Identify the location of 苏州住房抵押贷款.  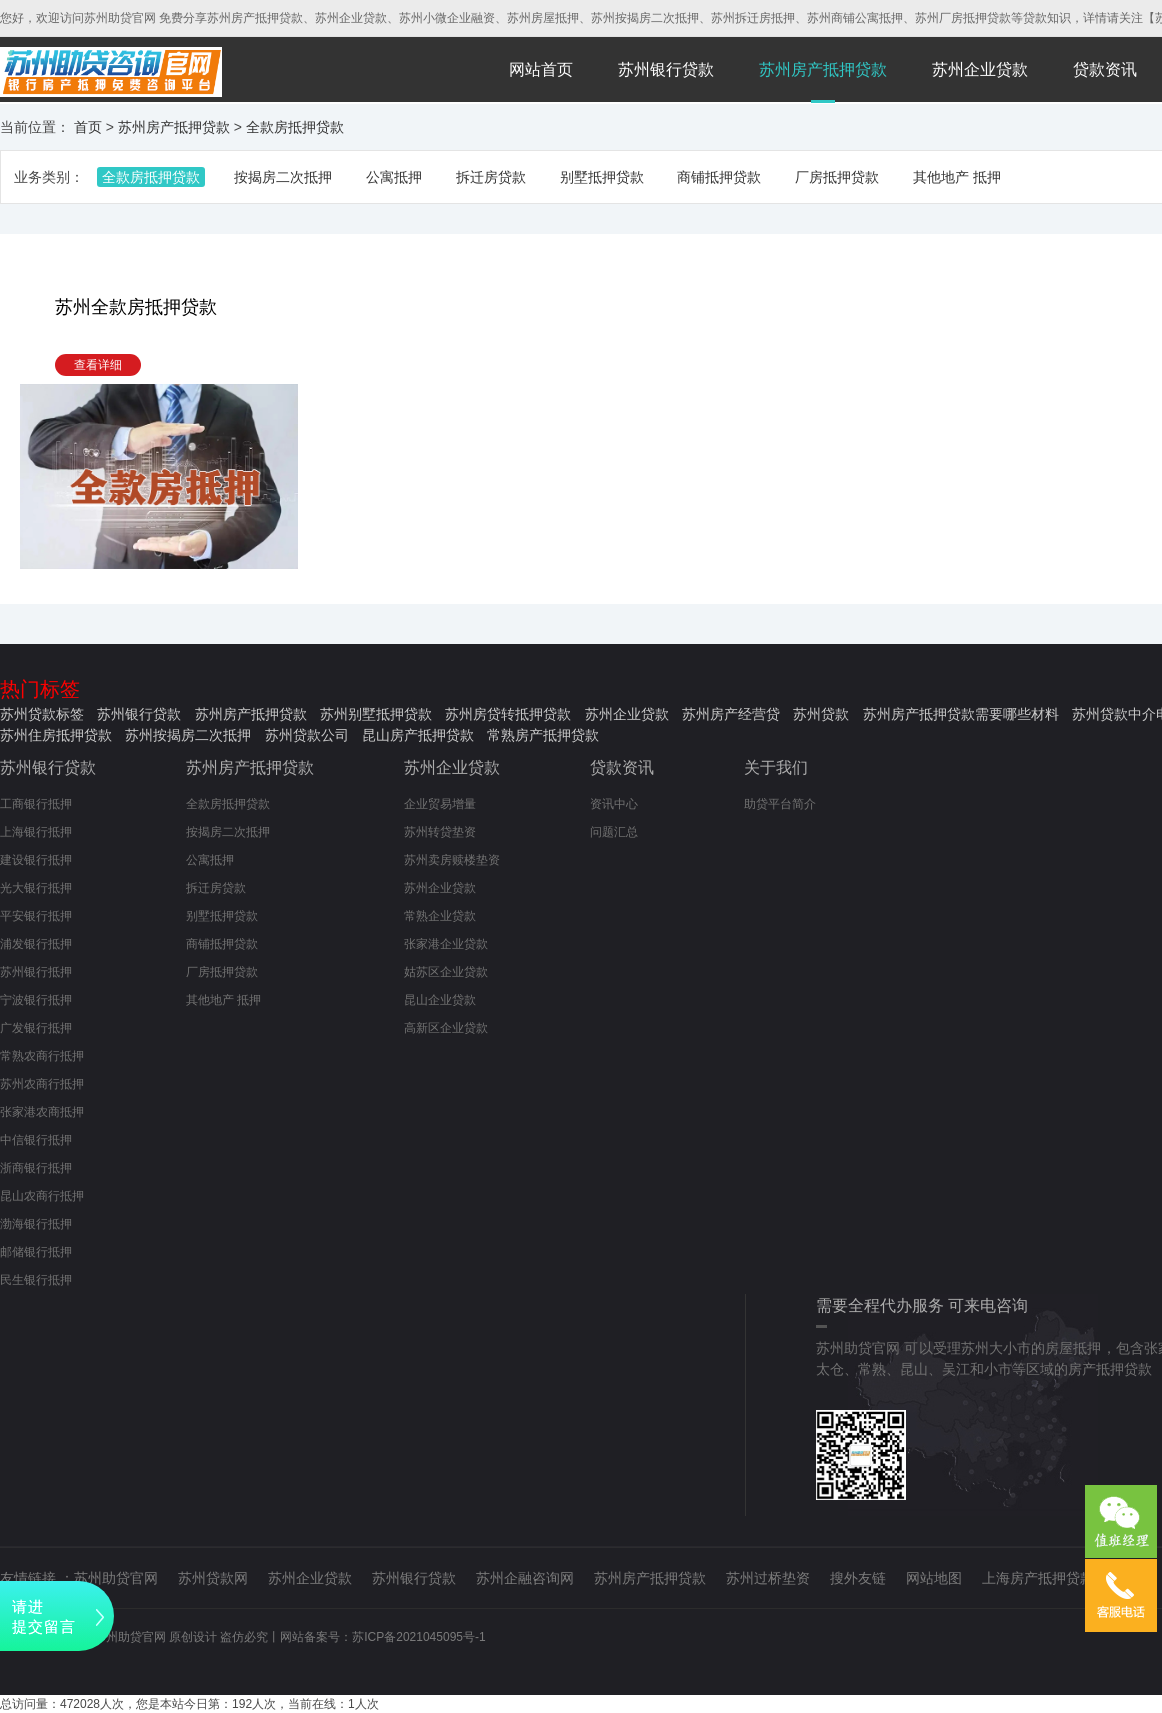
(56, 735).